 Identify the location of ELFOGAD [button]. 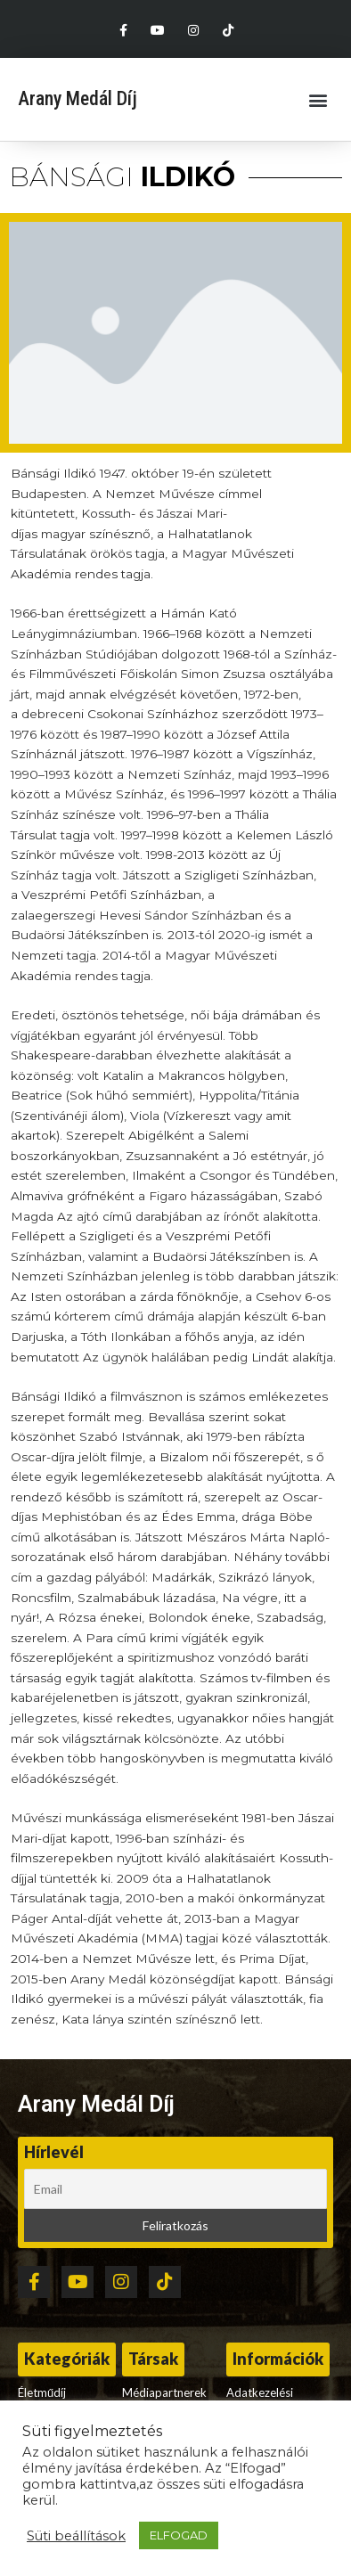
(179, 2535).